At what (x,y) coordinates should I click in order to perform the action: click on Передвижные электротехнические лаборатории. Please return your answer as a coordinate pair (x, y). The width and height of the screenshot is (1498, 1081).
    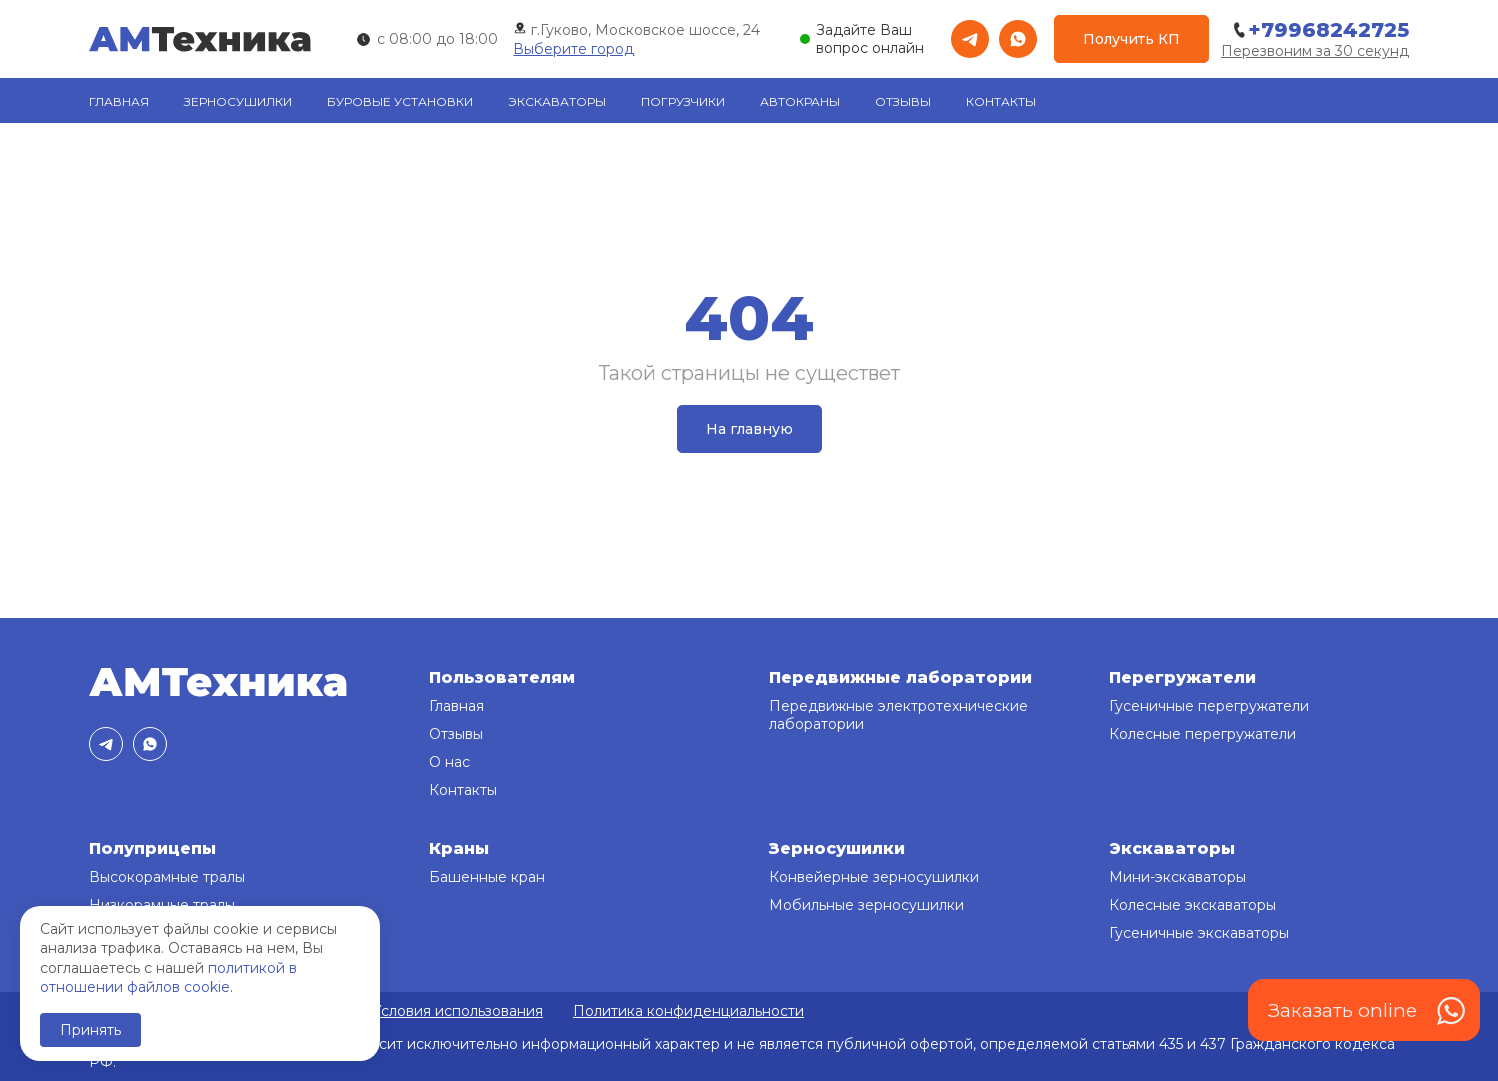
    Looking at the image, I should click on (898, 715).